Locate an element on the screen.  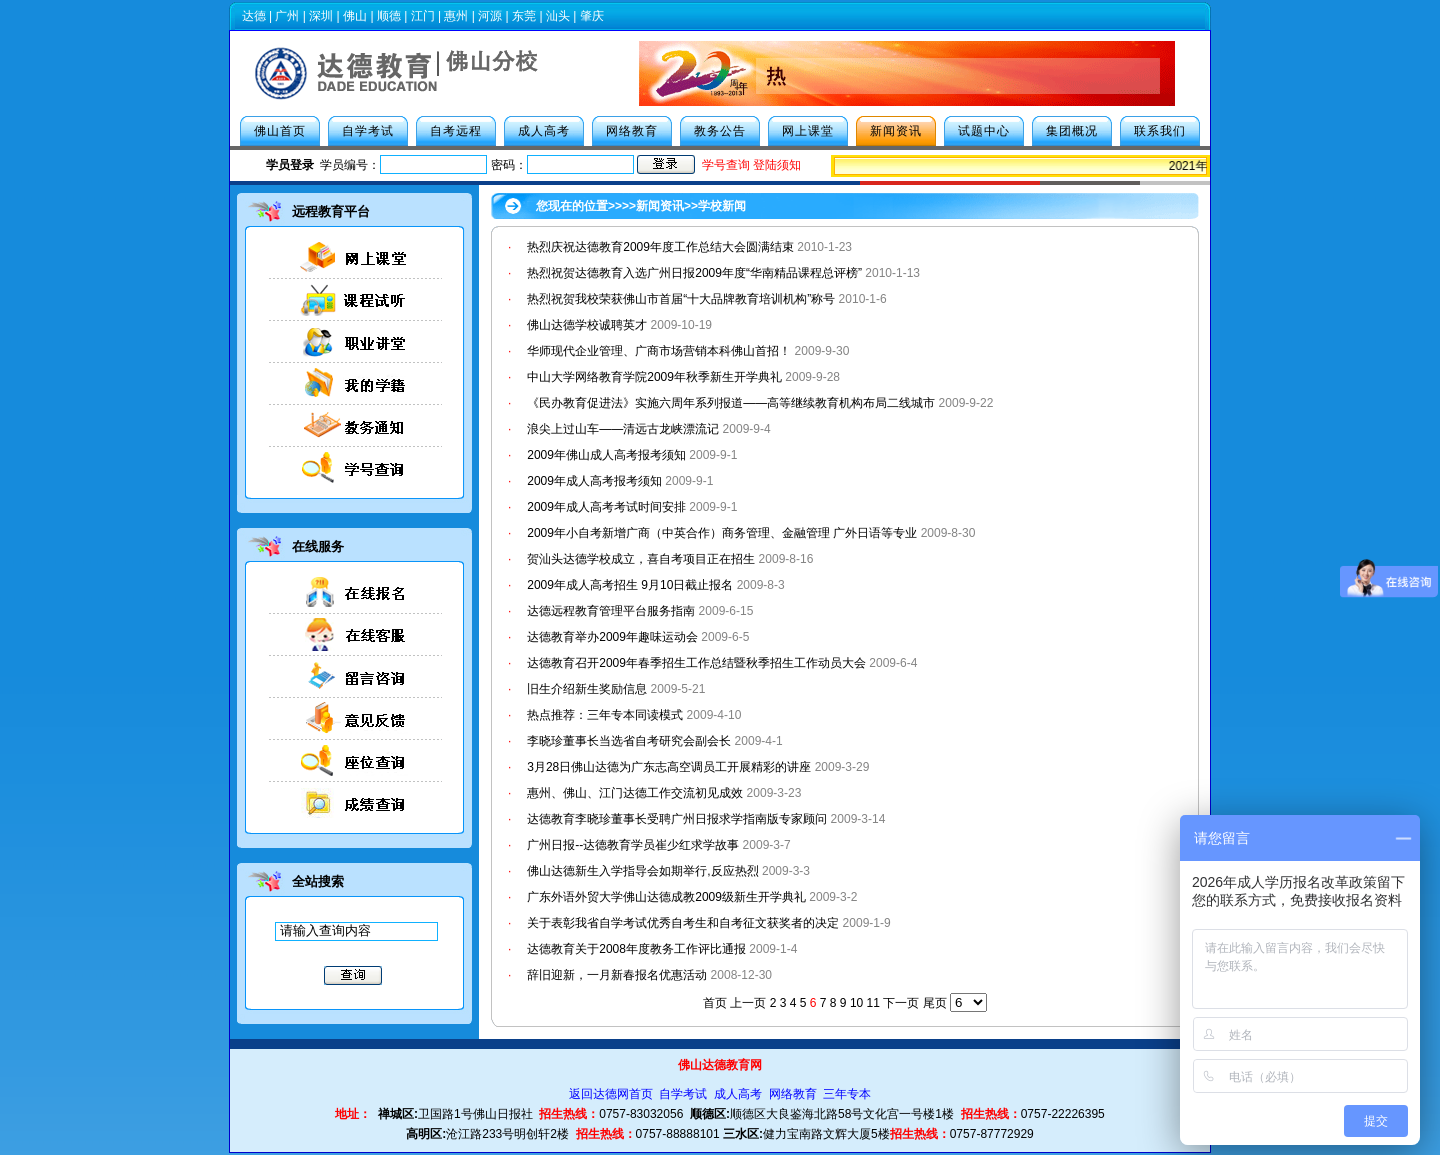
尾页 is located at coordinates (935, 1003).